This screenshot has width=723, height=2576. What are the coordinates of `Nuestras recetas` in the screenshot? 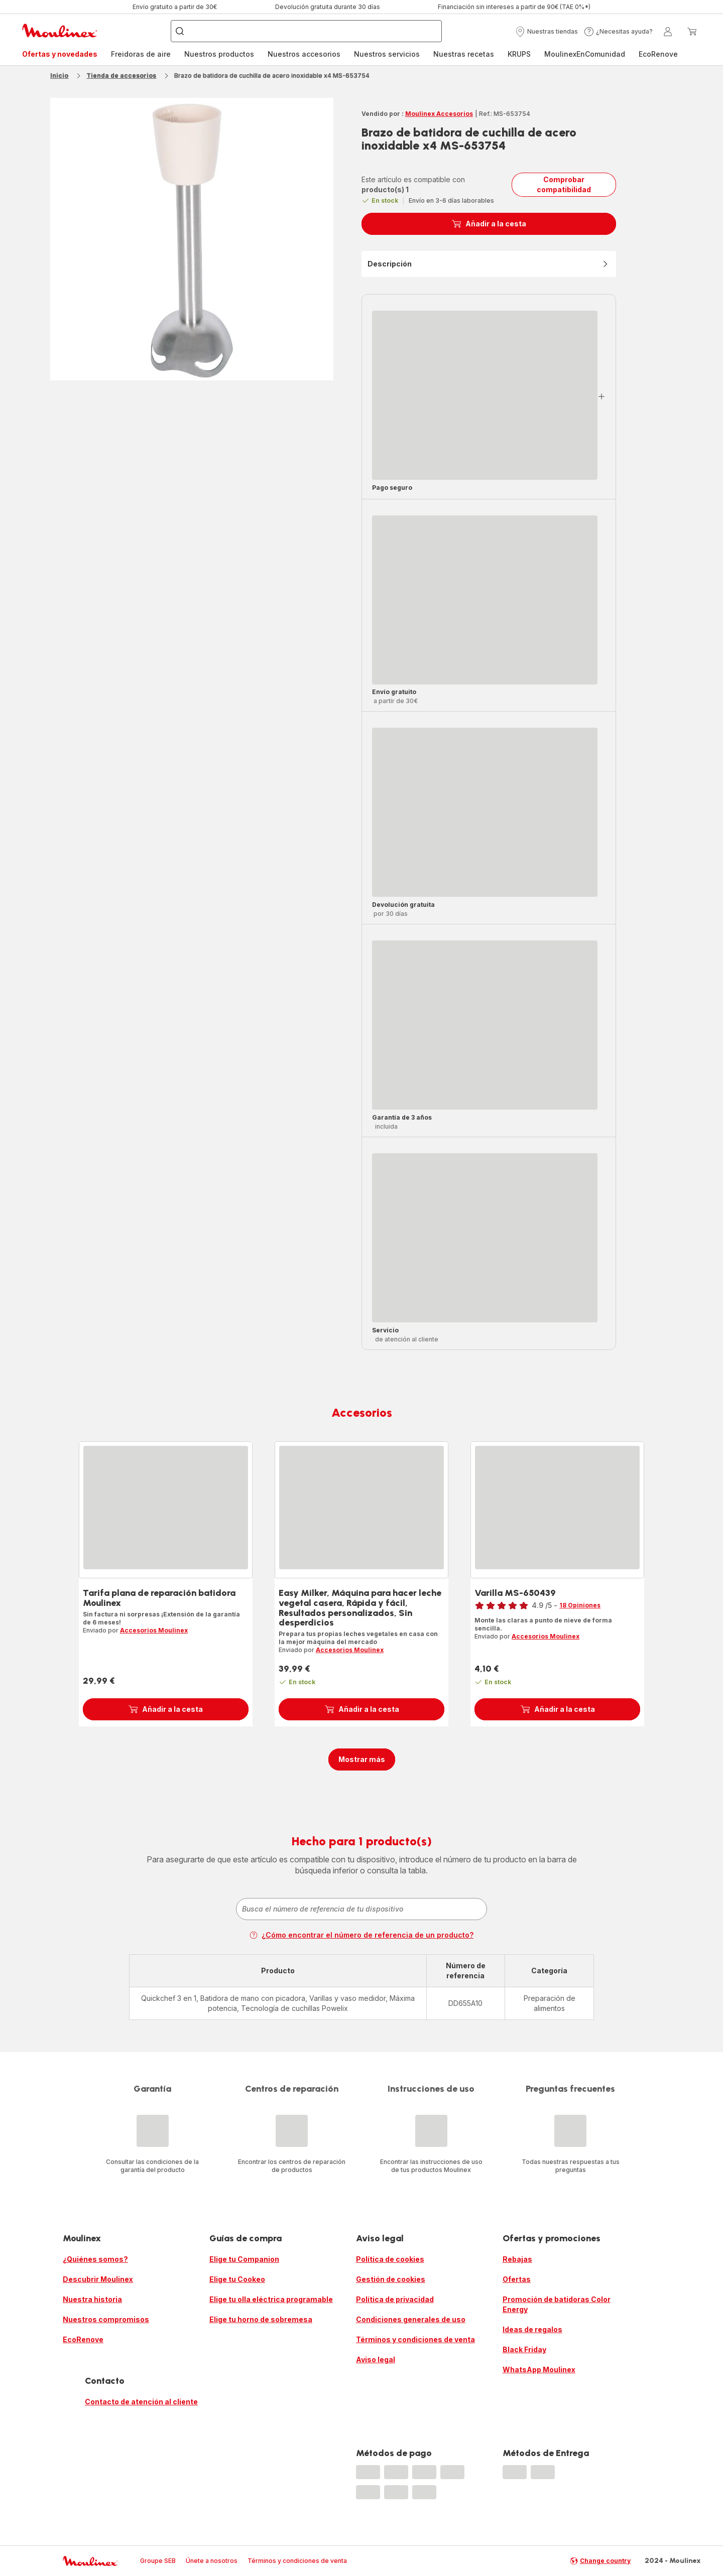 It's located at (463, 54).